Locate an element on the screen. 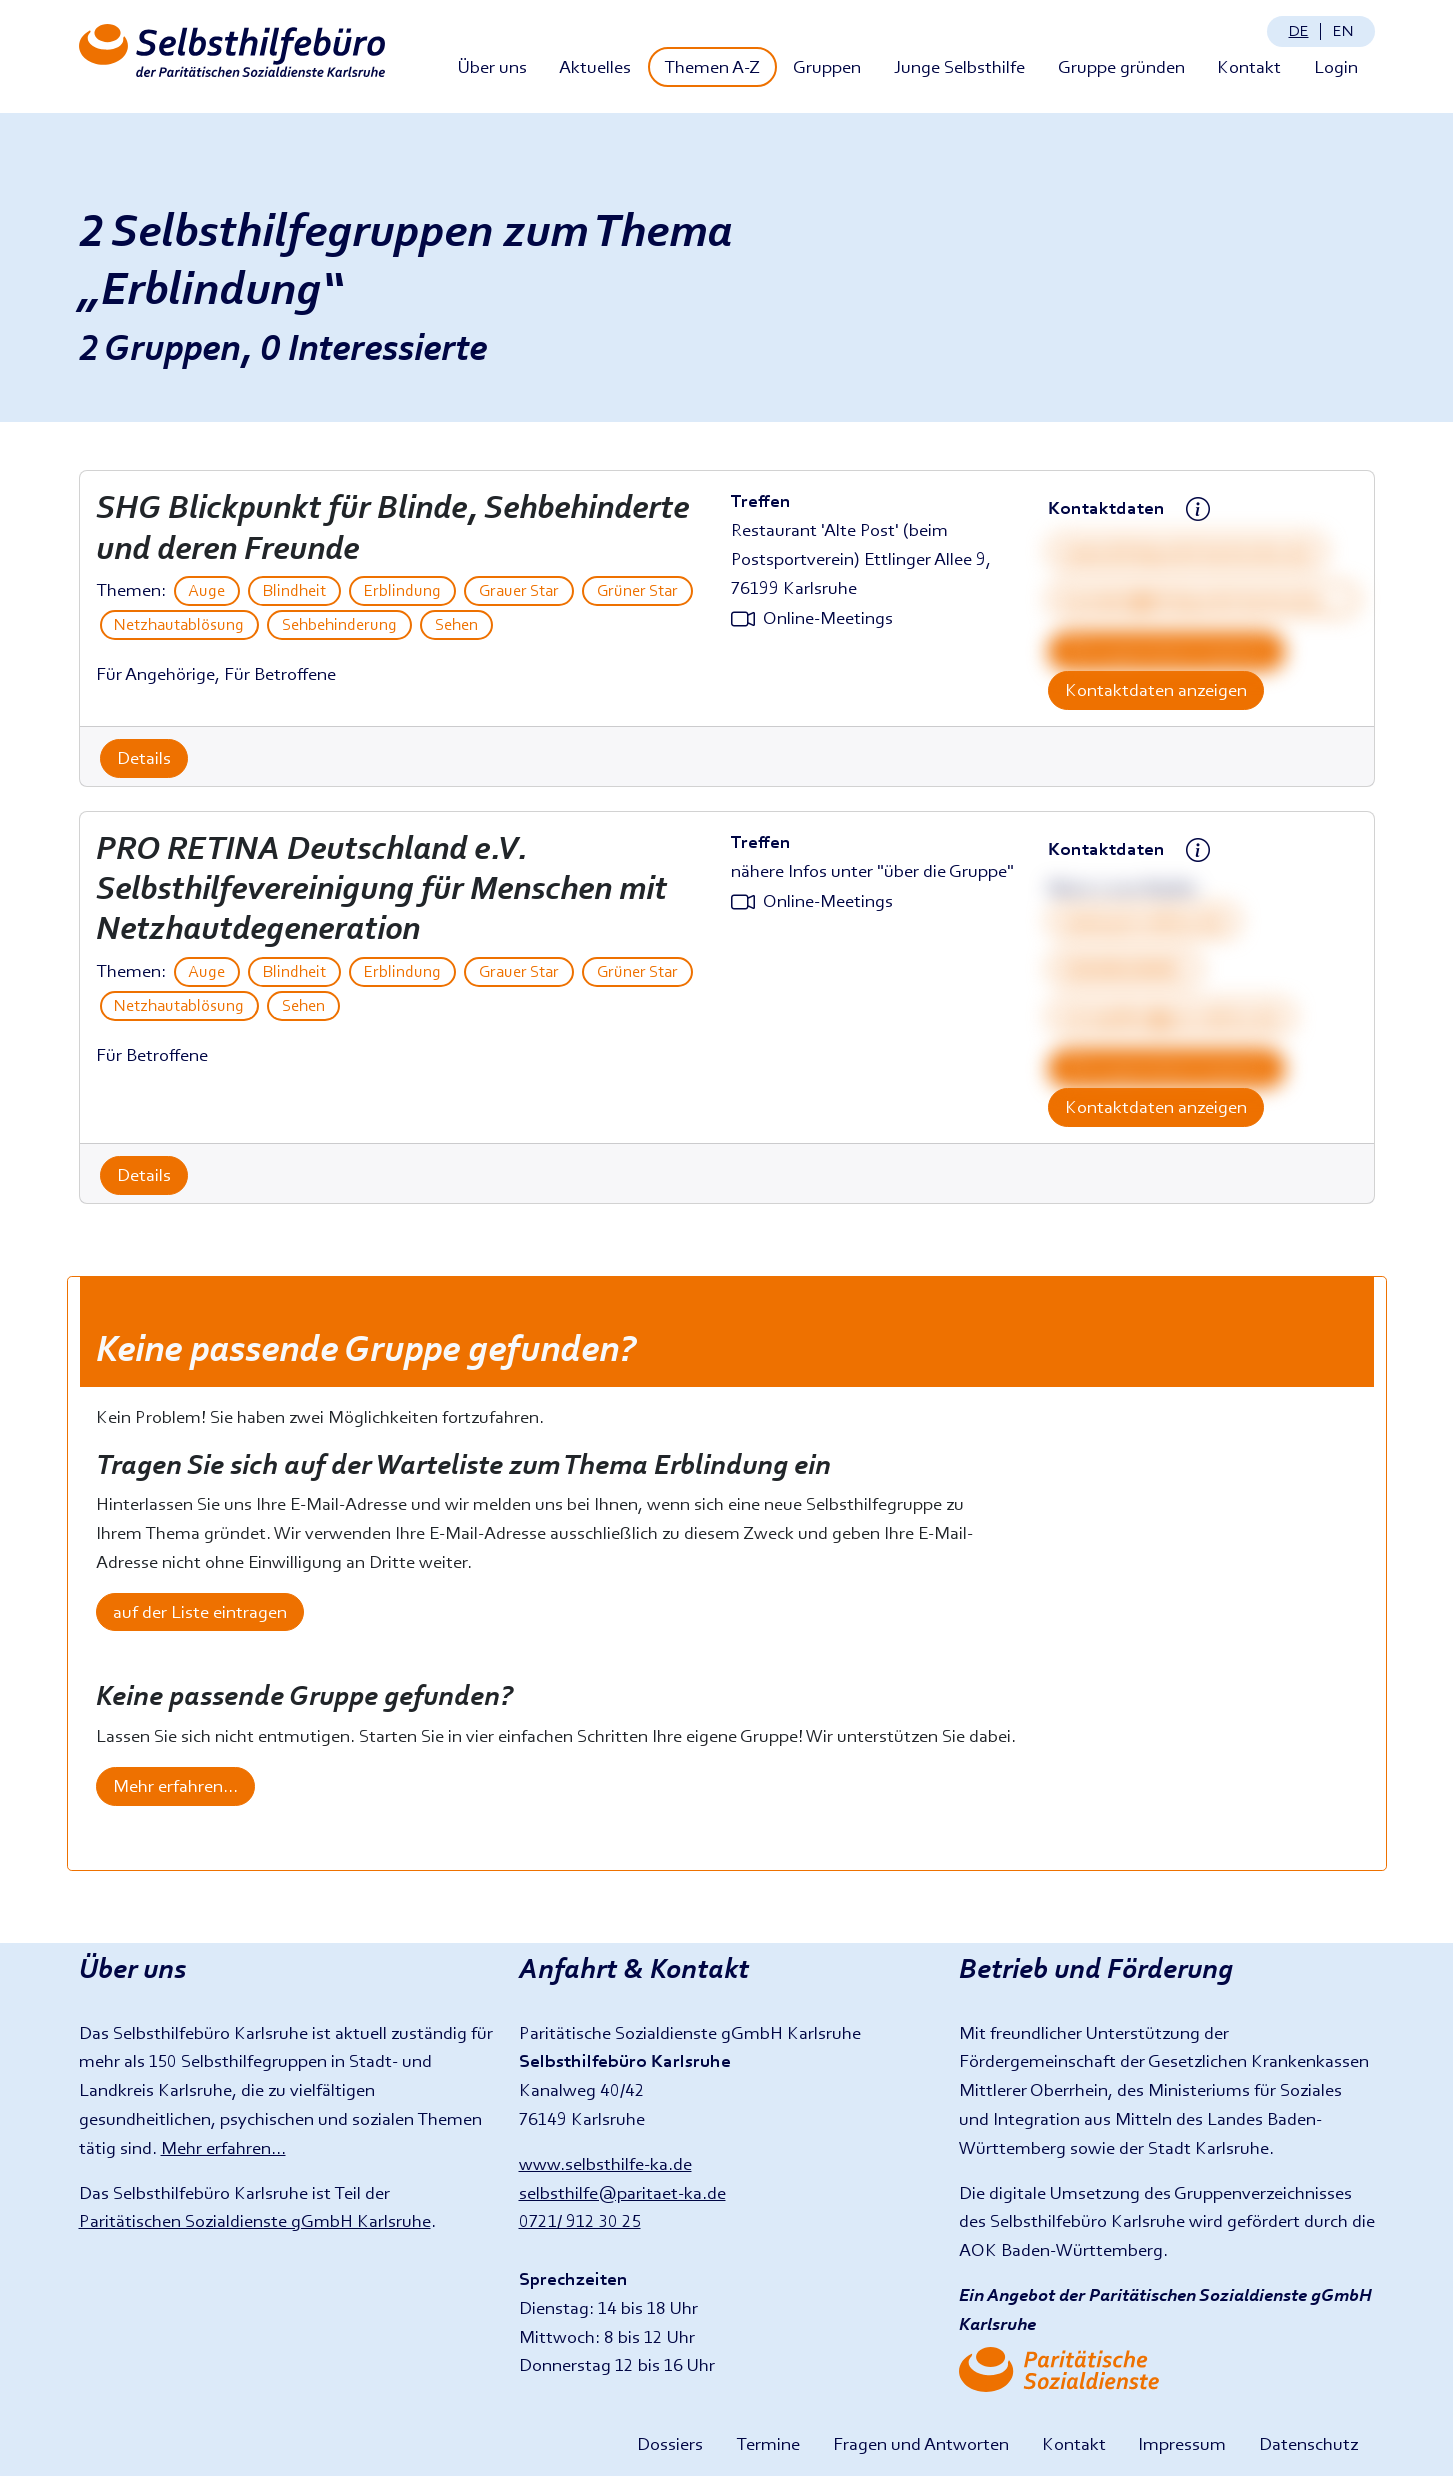  auf der Liste eintragen is located at coordinates (200, 1611).